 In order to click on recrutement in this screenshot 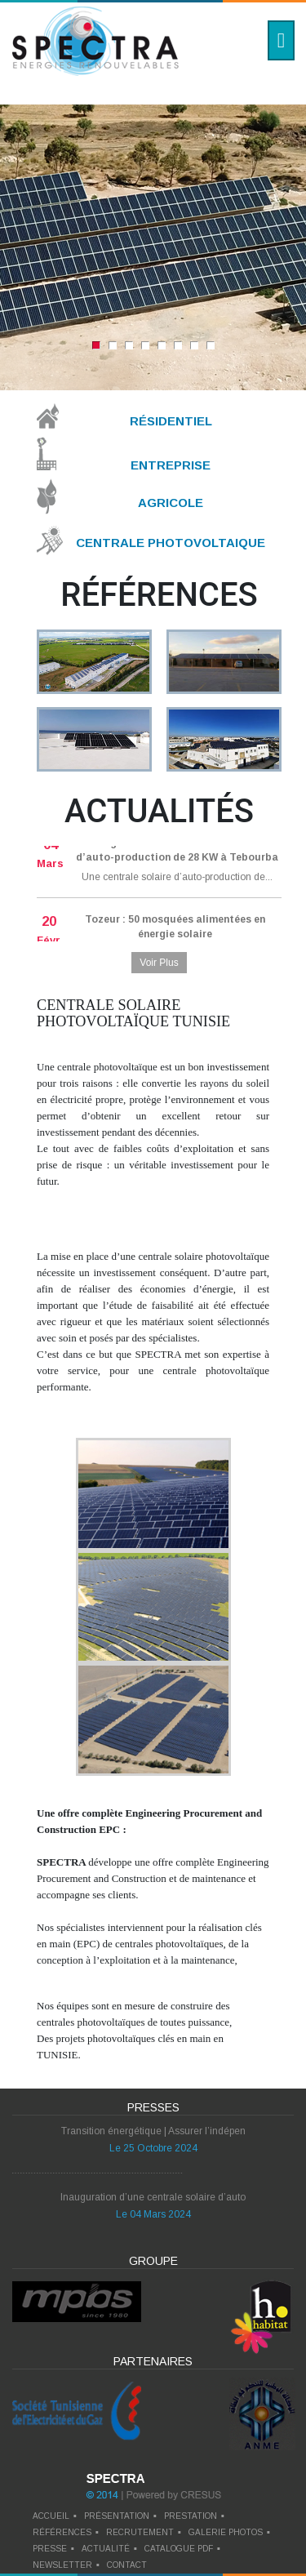, I will do `click(140, 2532)`.